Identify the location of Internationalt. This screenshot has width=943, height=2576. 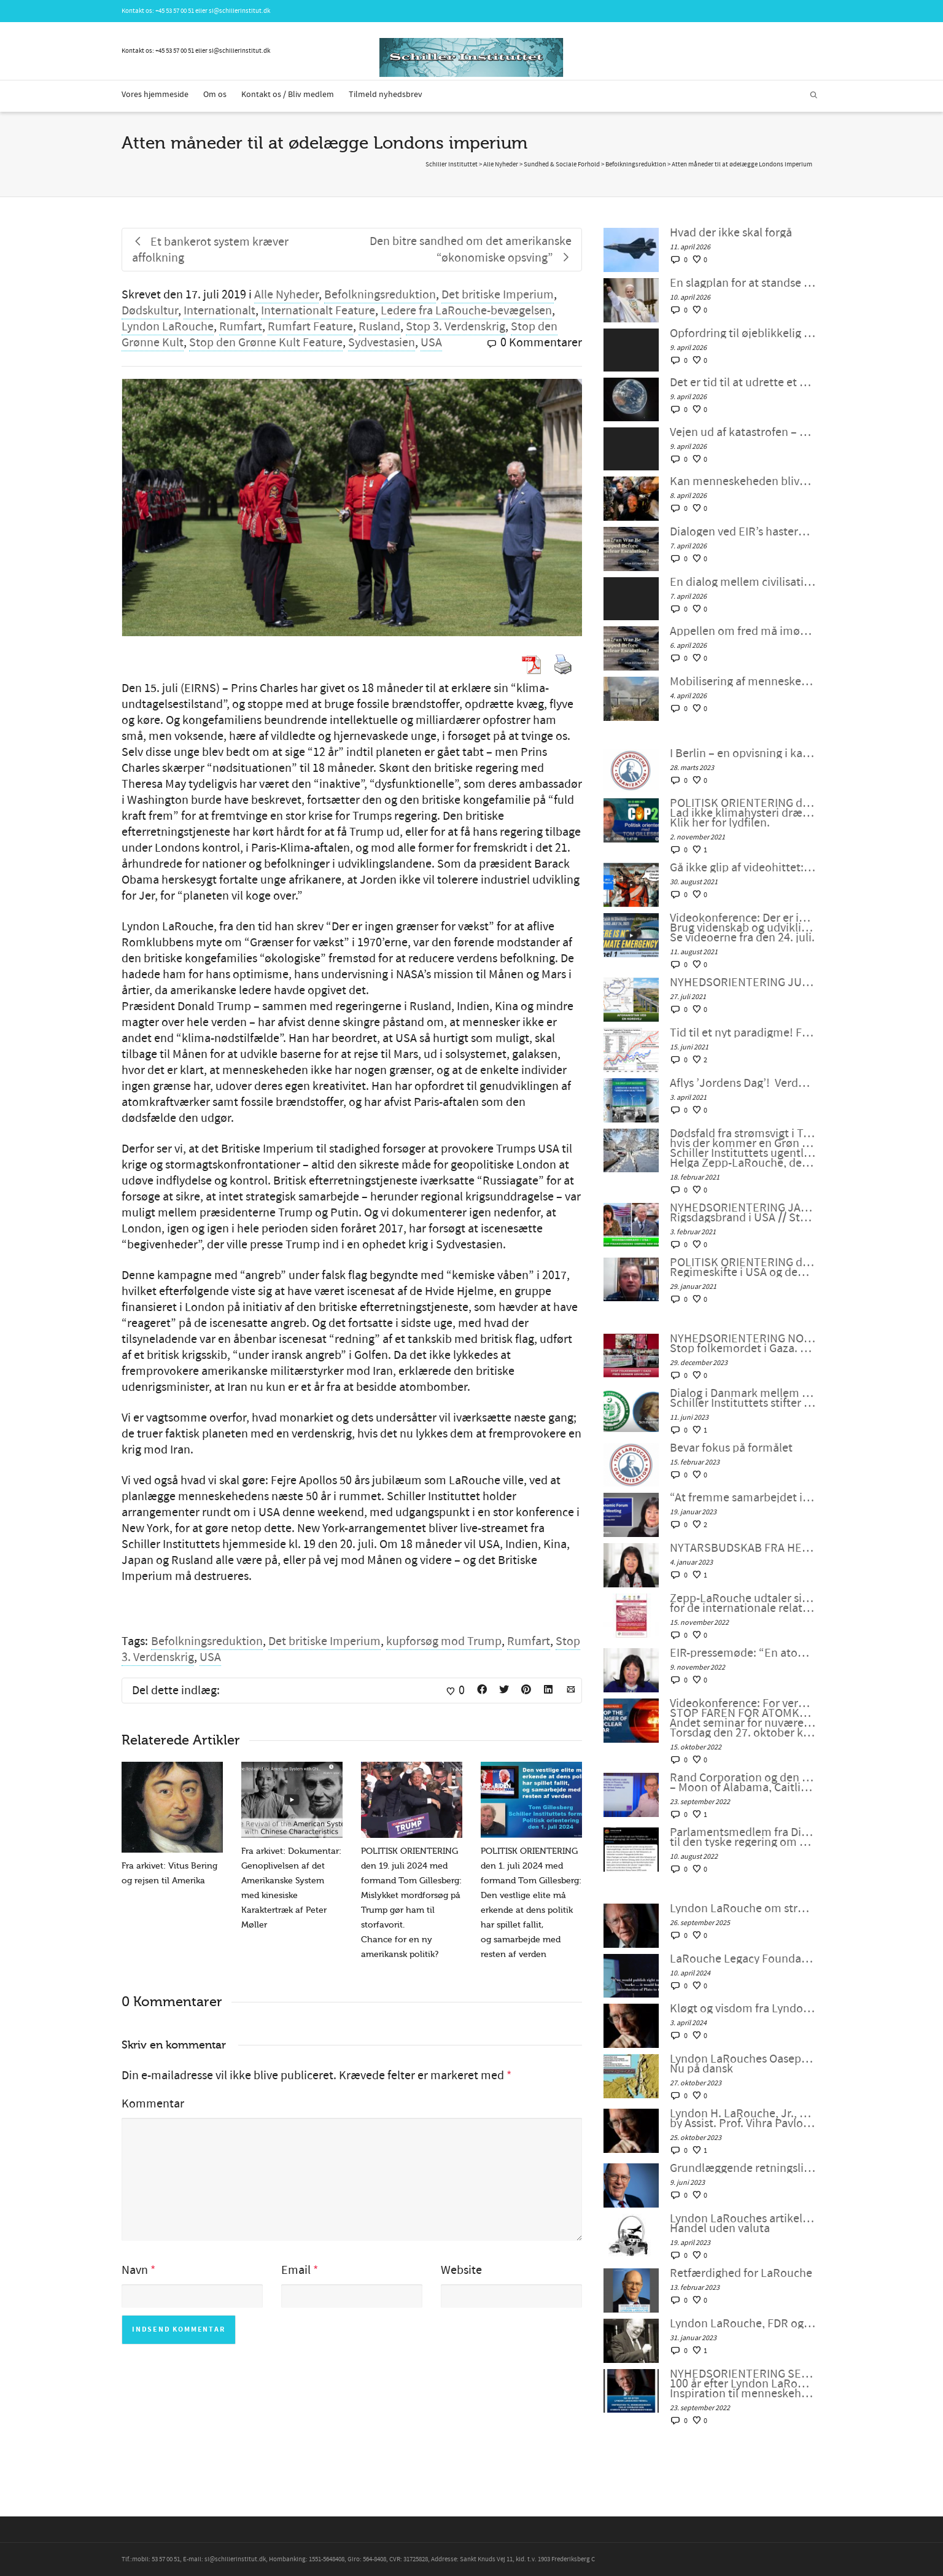
(219, 311).